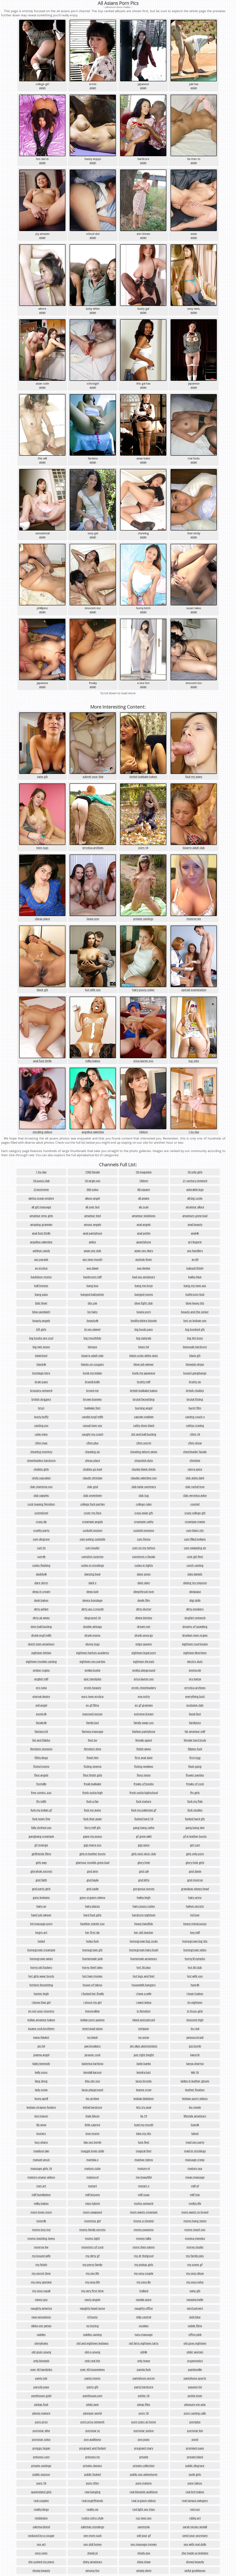 The width and height of the screenshot is (236, 2576). What do you see at coordinates (41, 2457) in the screenshot?
I see `princess cum` at bounding box center [41, 2457].